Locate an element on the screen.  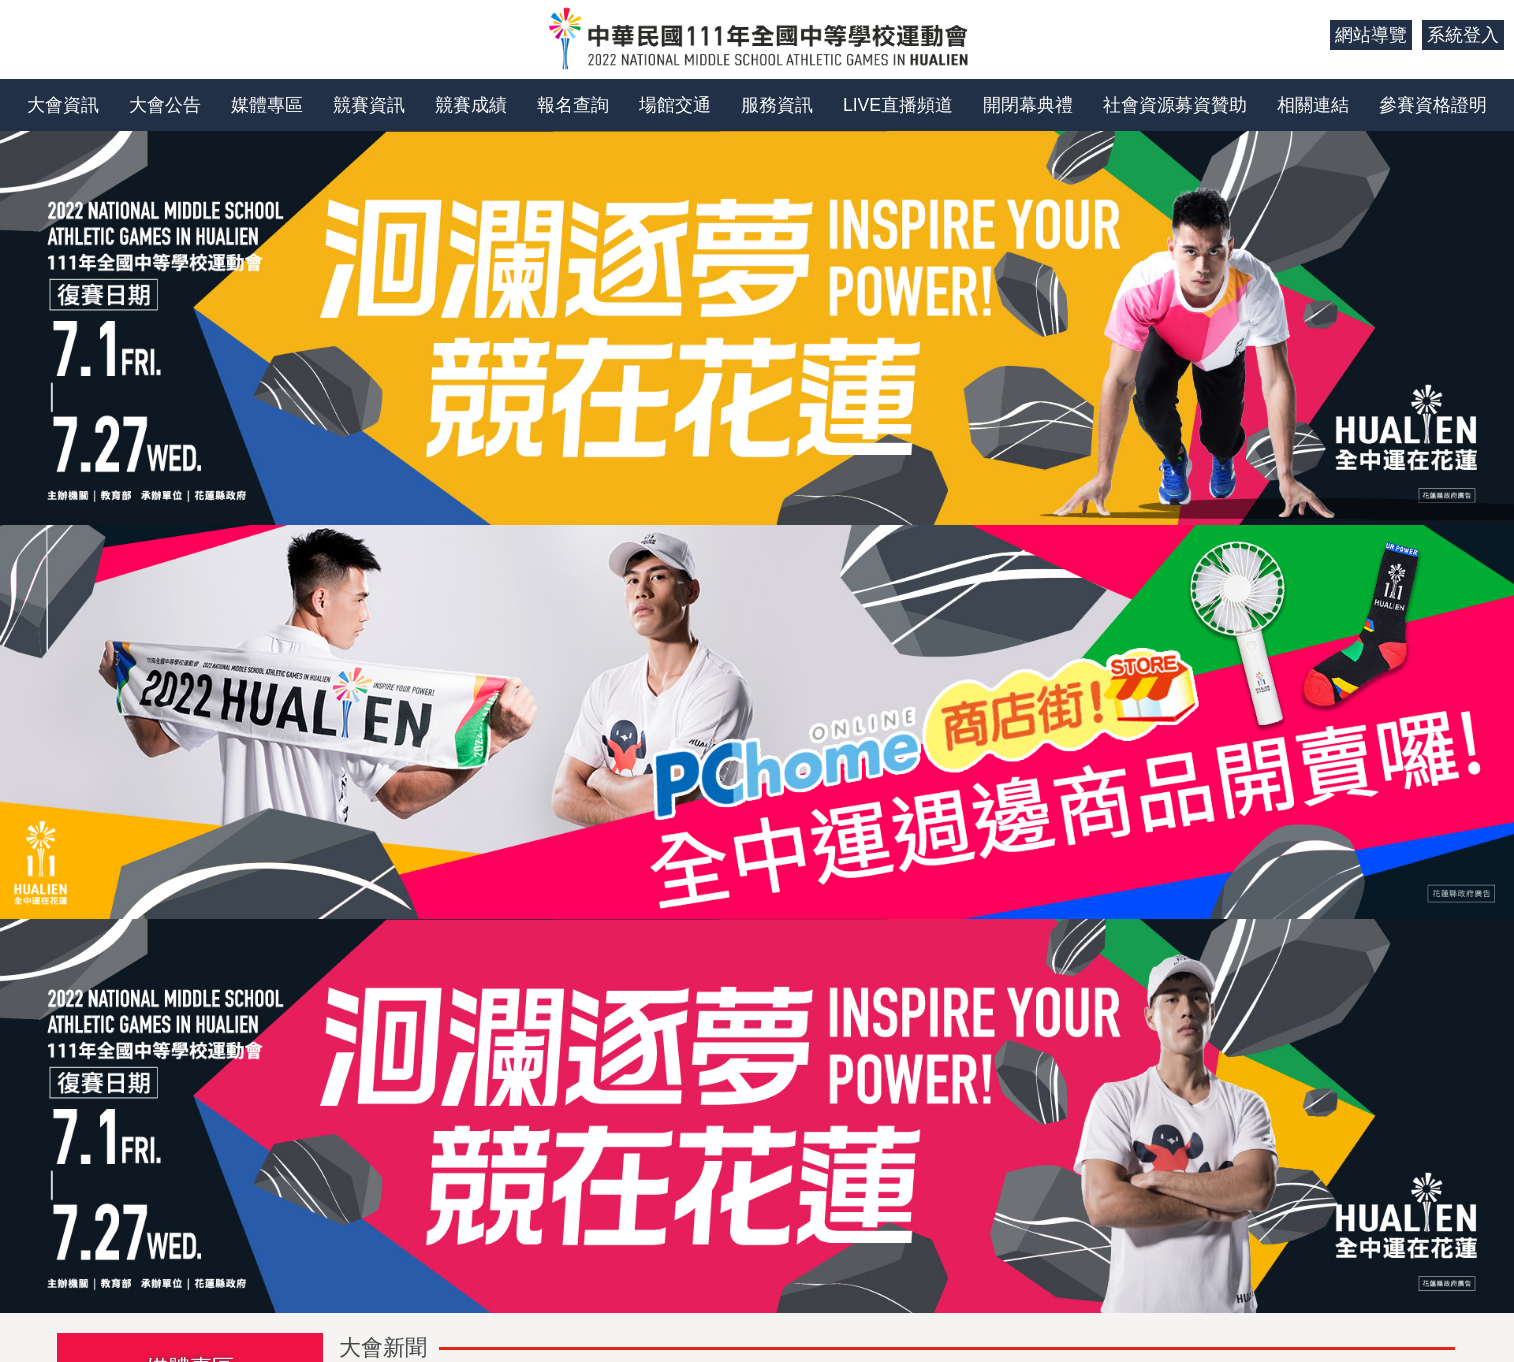
網站導覽 is located at coordinates (1371, 35).